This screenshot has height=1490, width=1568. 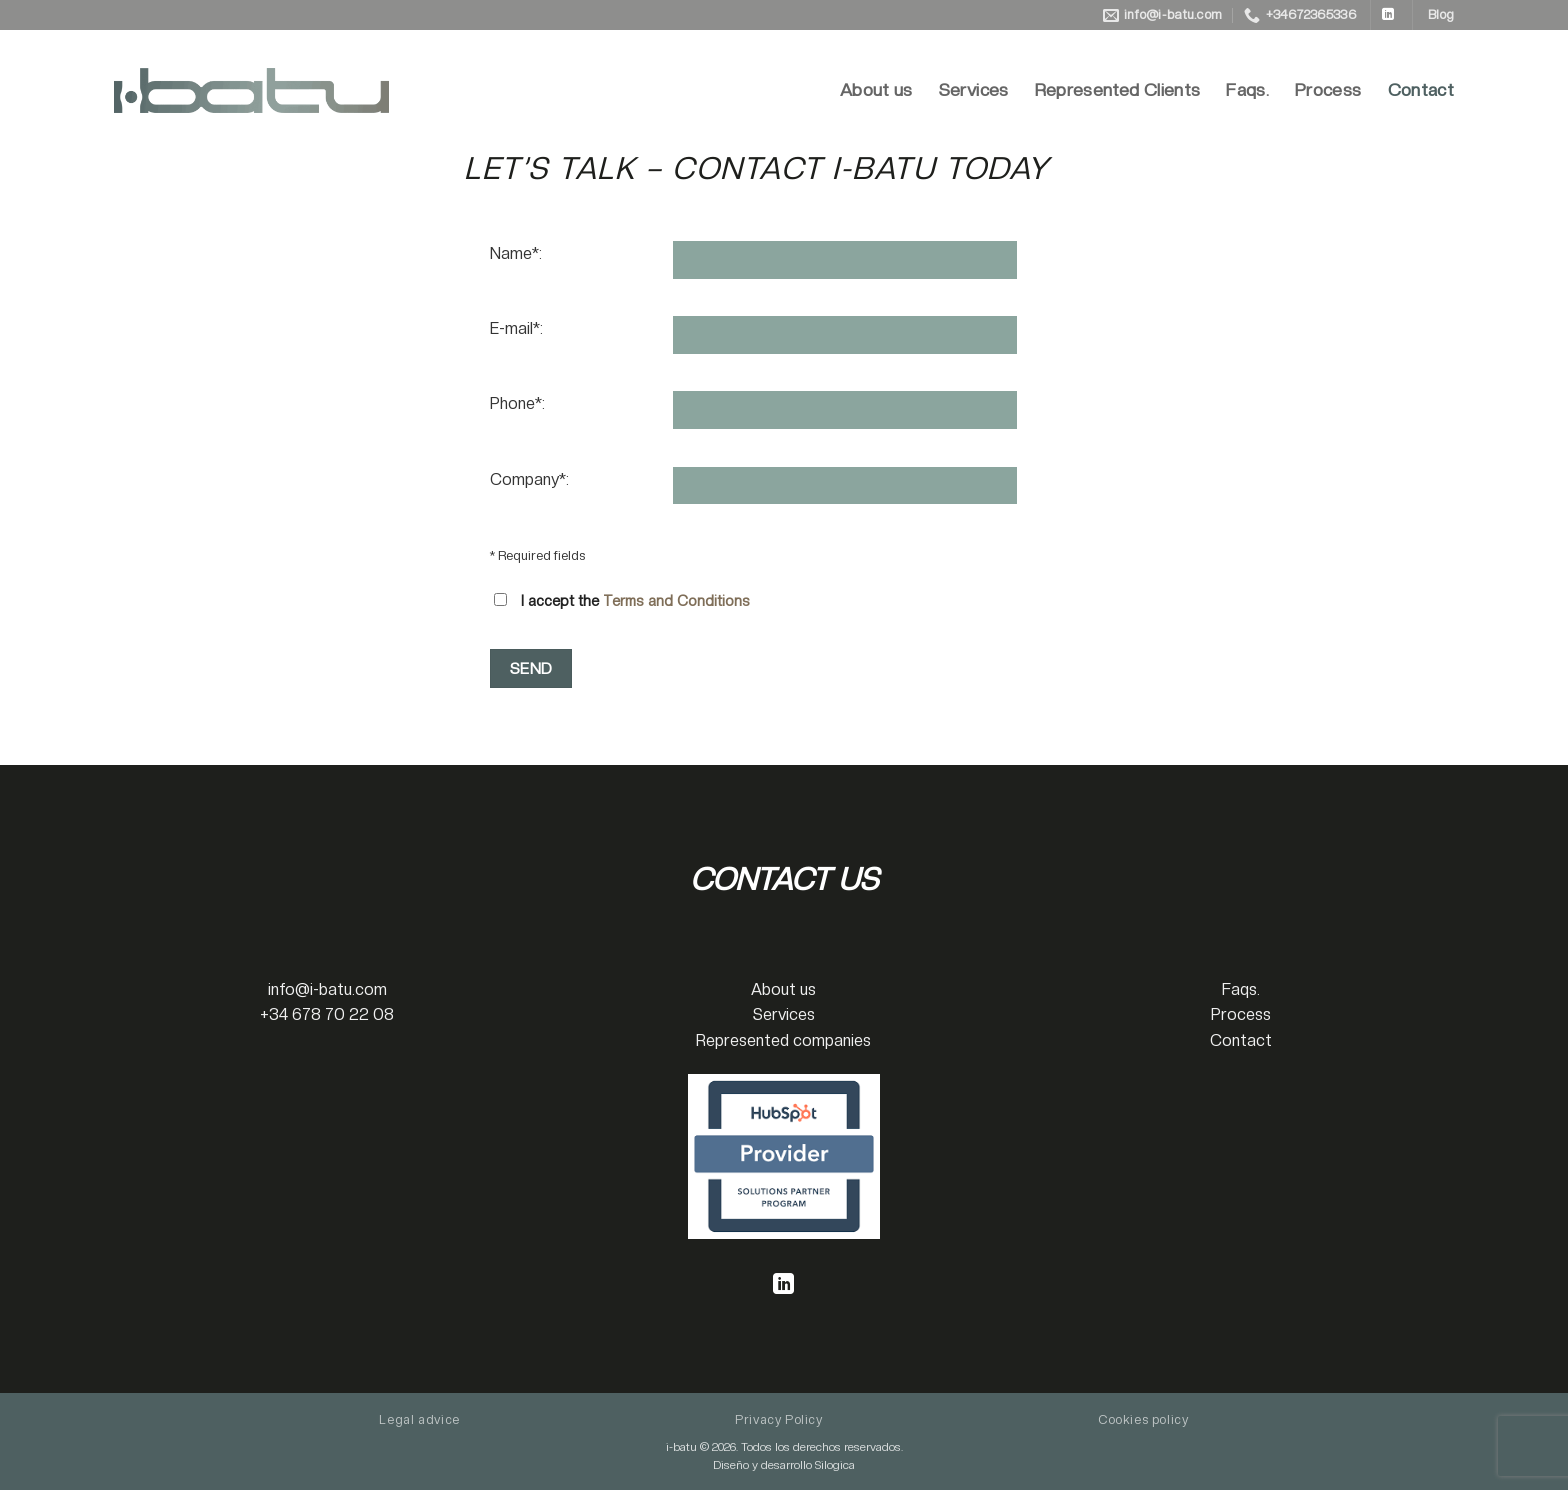 I want to click on Legal advice, so click(x=419, y=1419).